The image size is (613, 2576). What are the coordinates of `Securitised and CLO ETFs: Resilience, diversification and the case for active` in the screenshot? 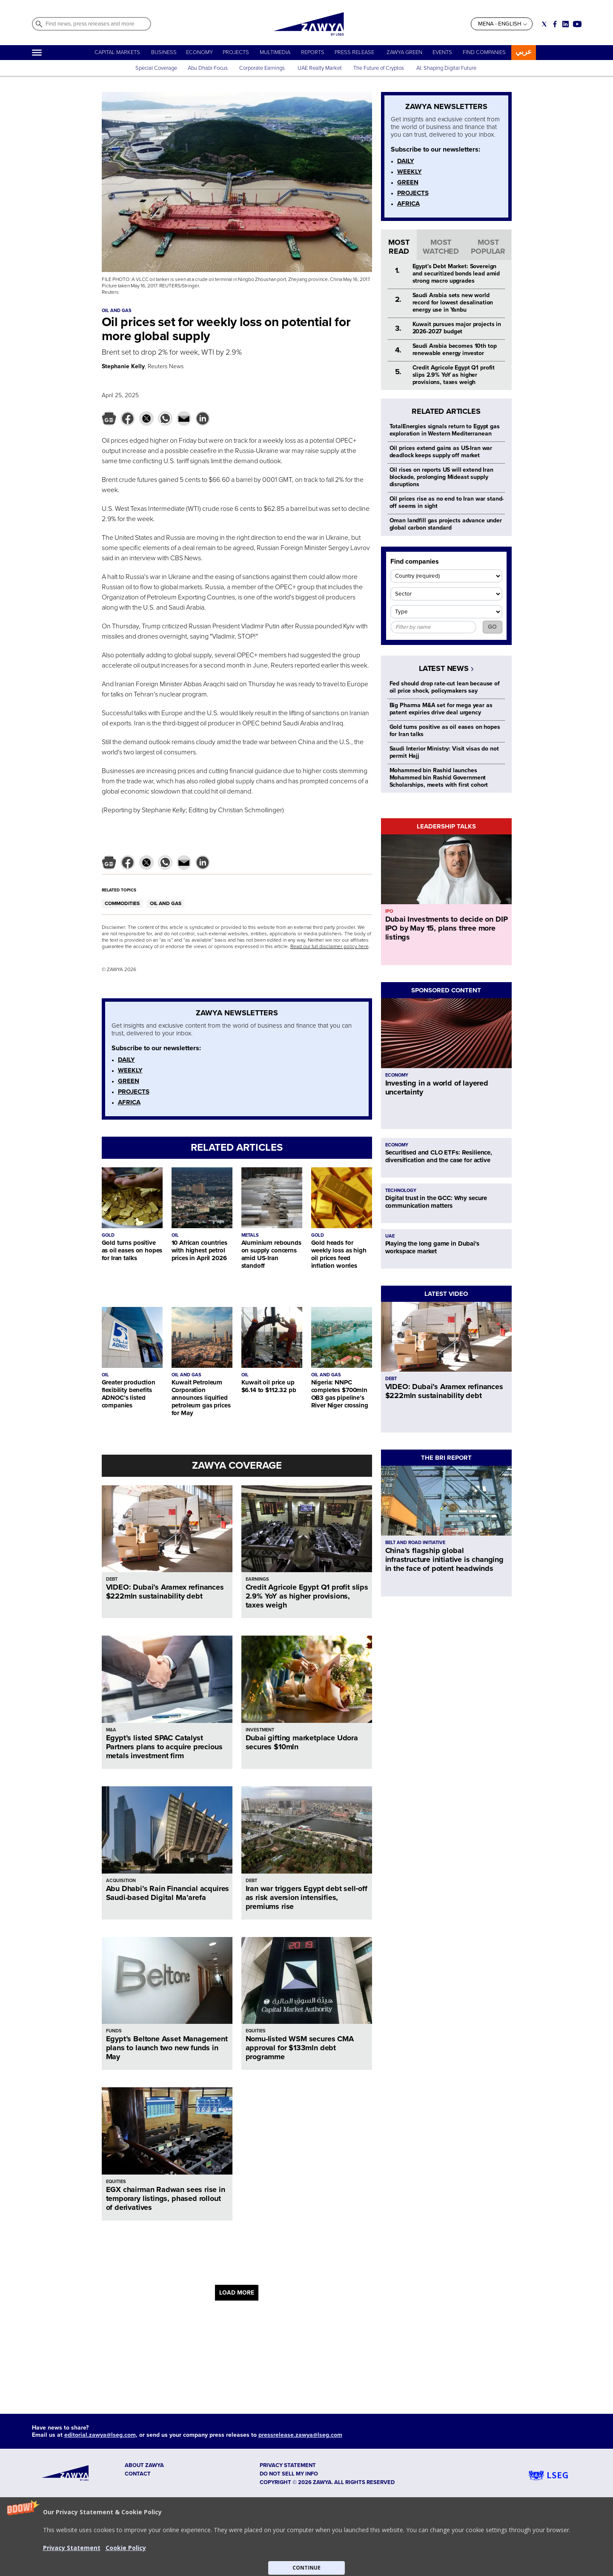 It's located at (438, 1156).